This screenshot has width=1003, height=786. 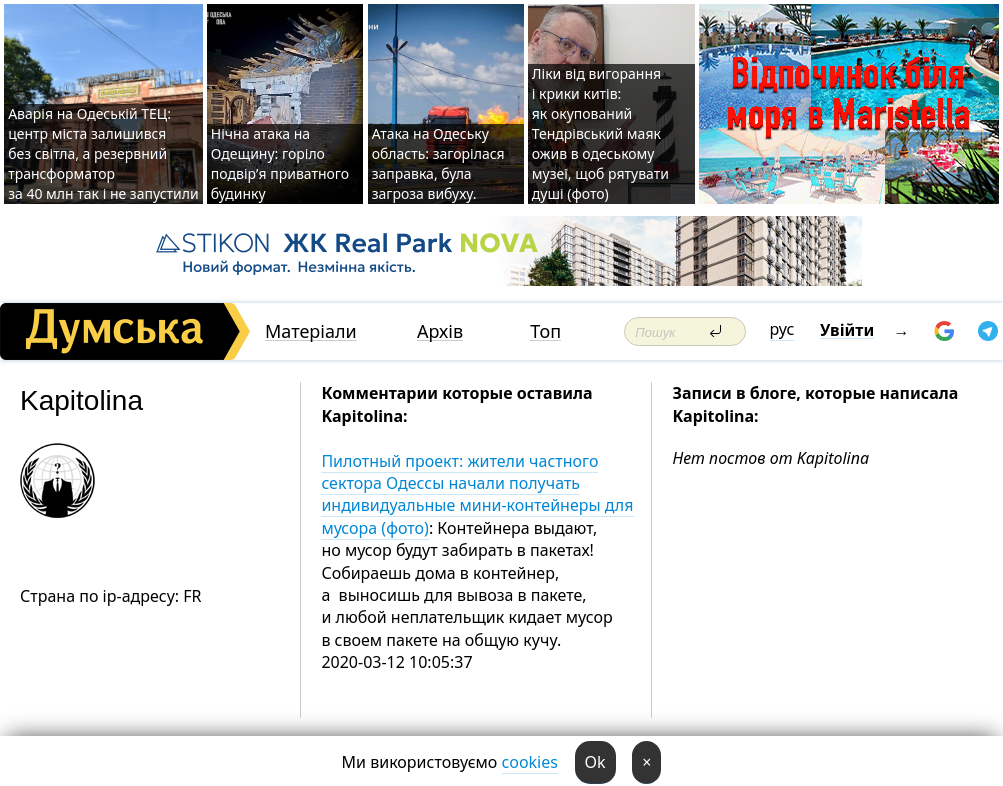 I want to click on Нічна атака на Одещину: горіло подвір’я приватного будинку, so click(x=280, y=163).